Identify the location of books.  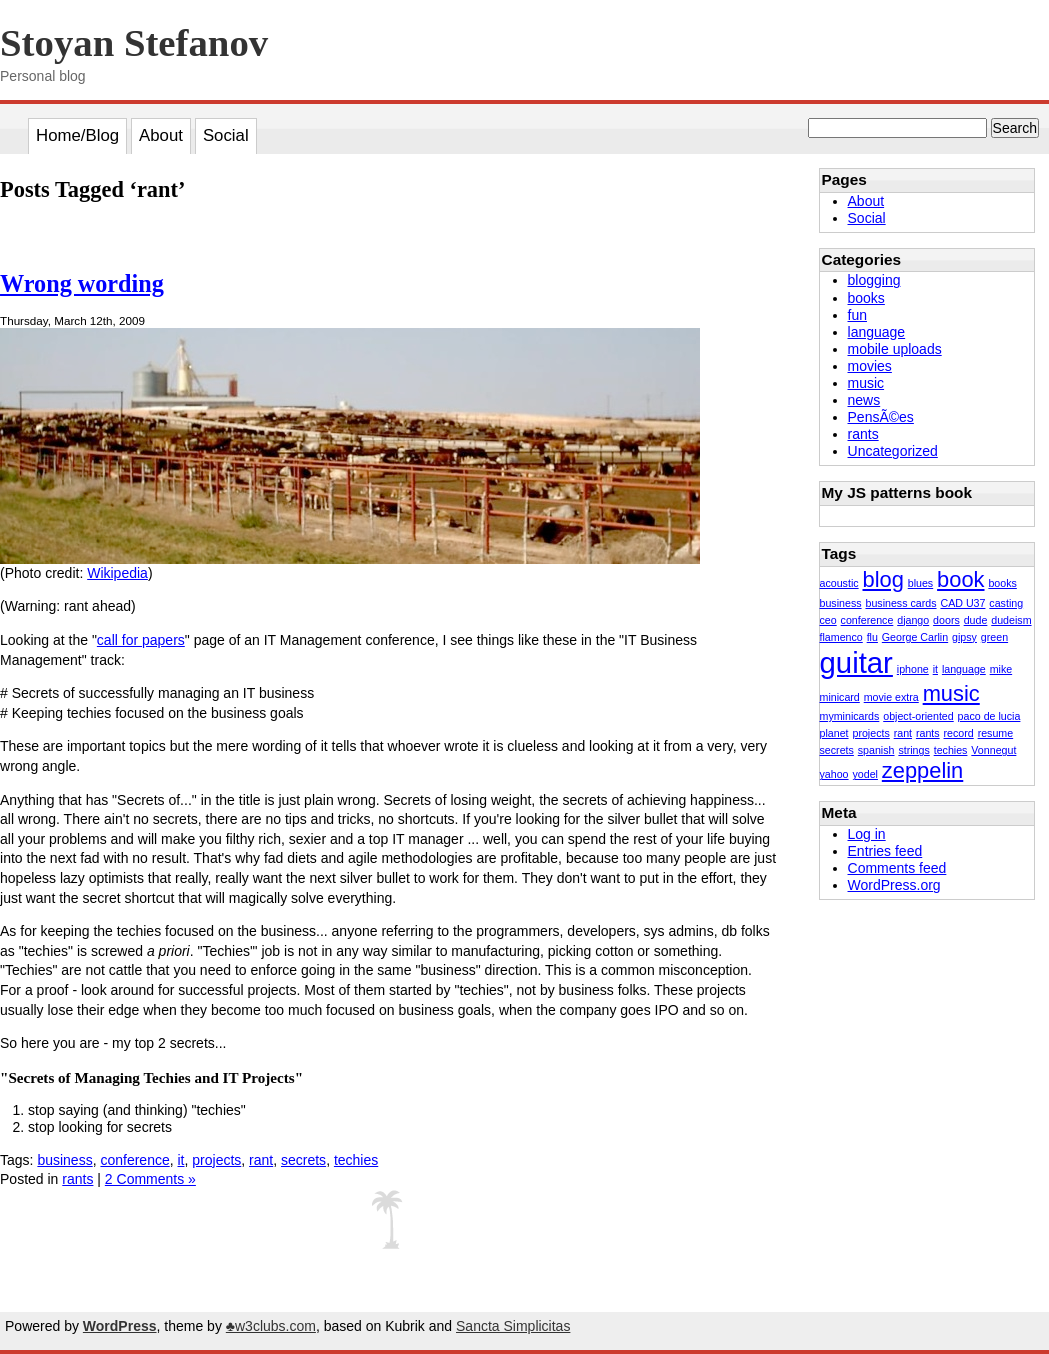
(866, 298).